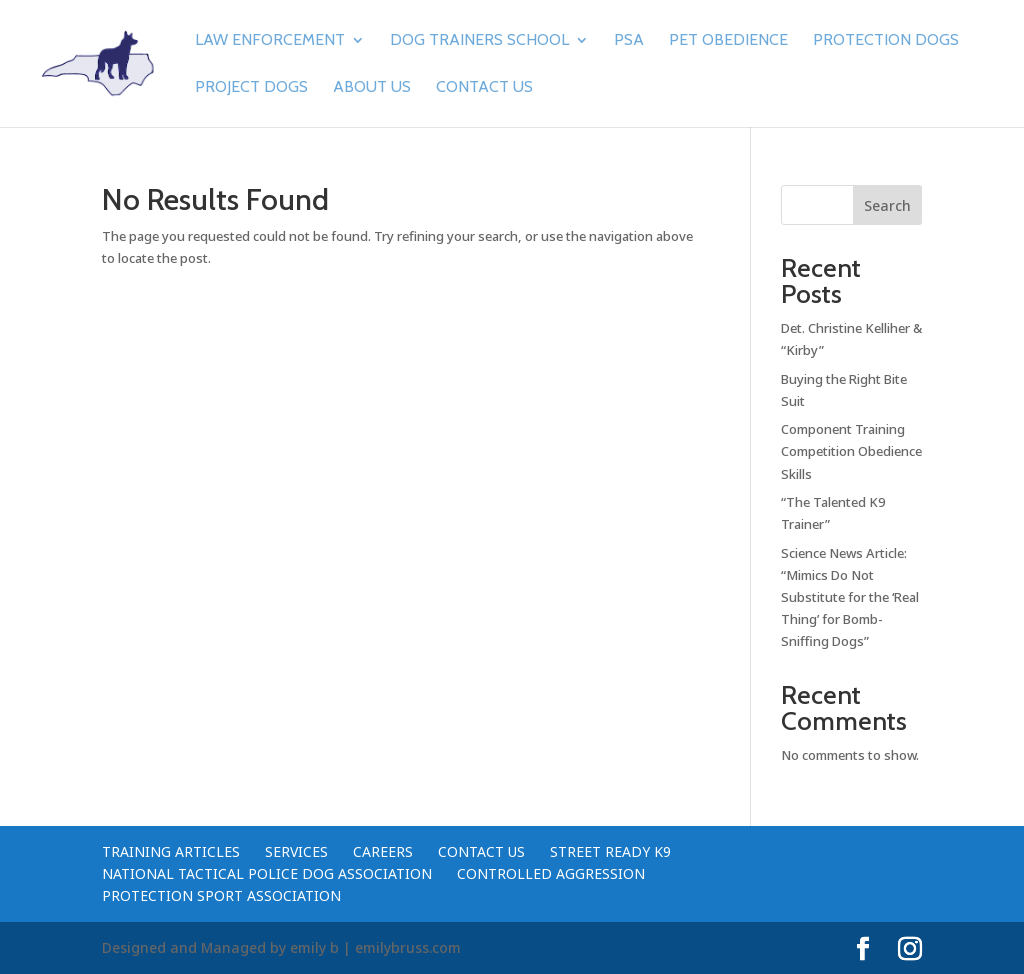 This screenshot has width=1024, height=974. I want to click on Contact Us, so click(484, 88).